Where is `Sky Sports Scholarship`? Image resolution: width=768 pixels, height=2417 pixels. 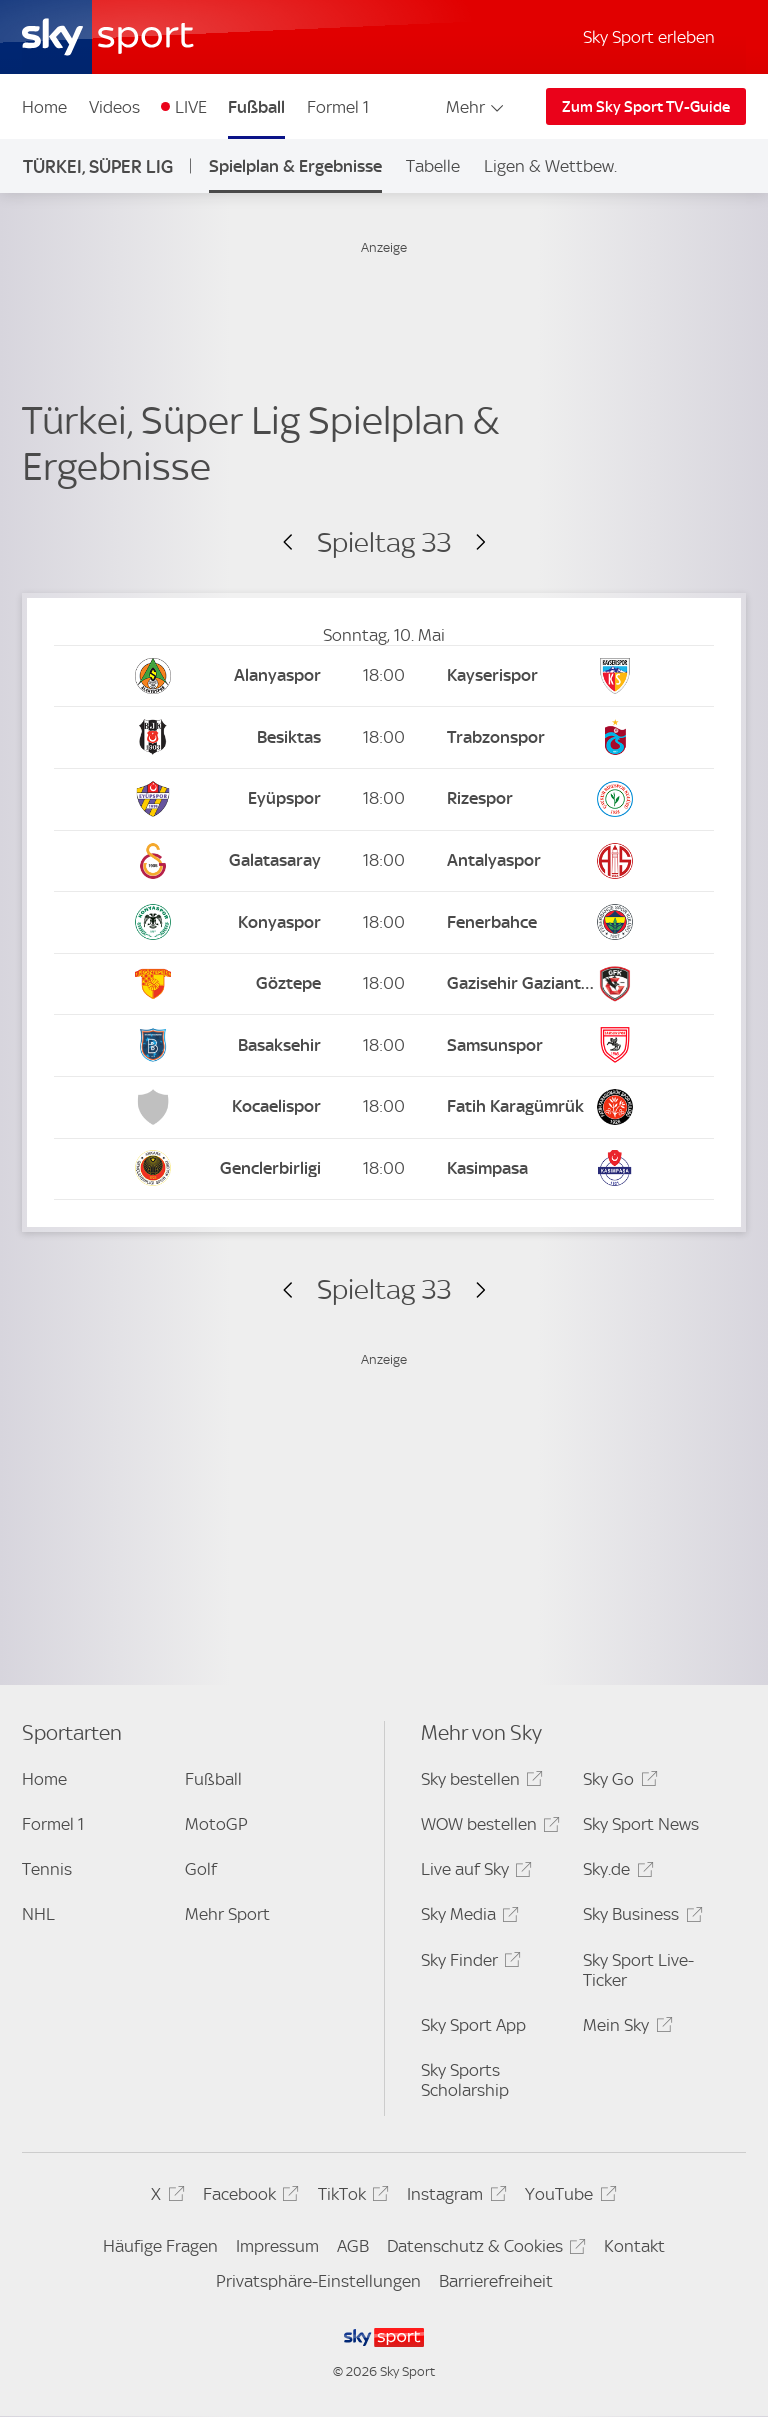
Sky Sports Scholarship is located at coordinates (465, 2080).